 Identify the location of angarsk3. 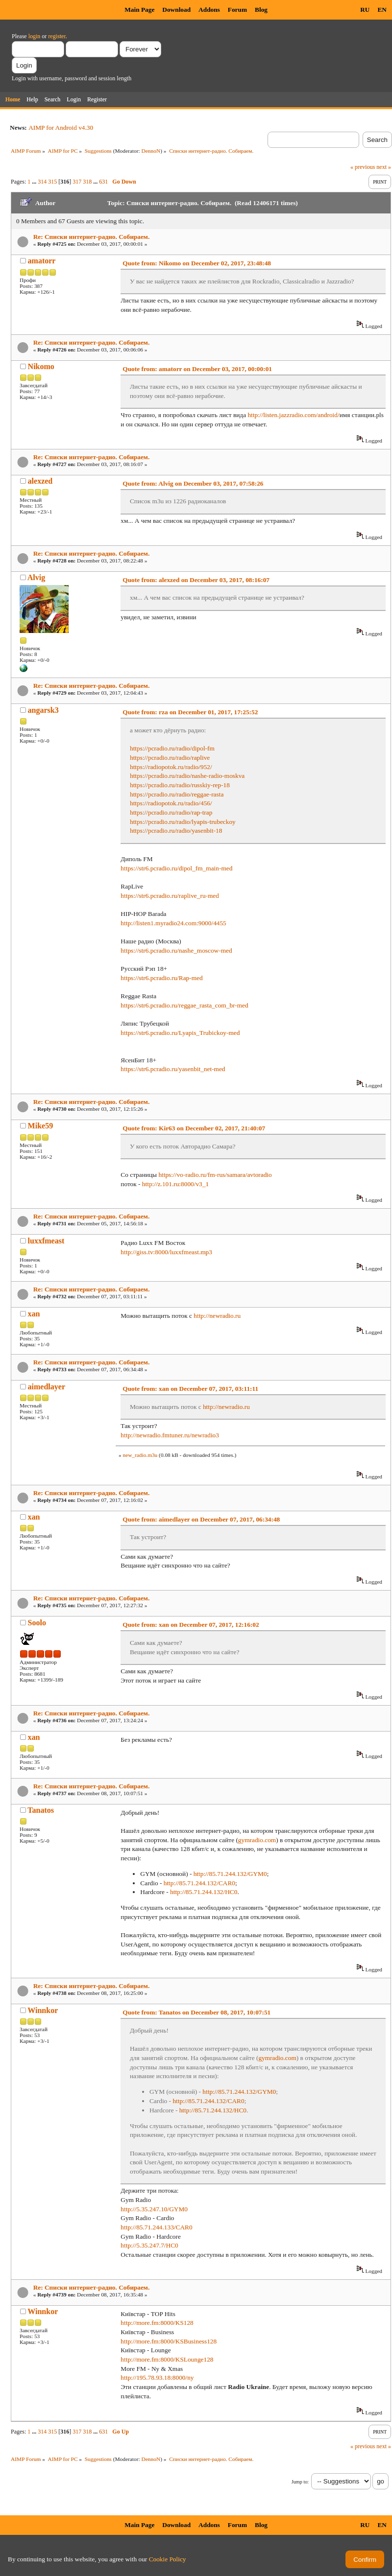
(43, 710).